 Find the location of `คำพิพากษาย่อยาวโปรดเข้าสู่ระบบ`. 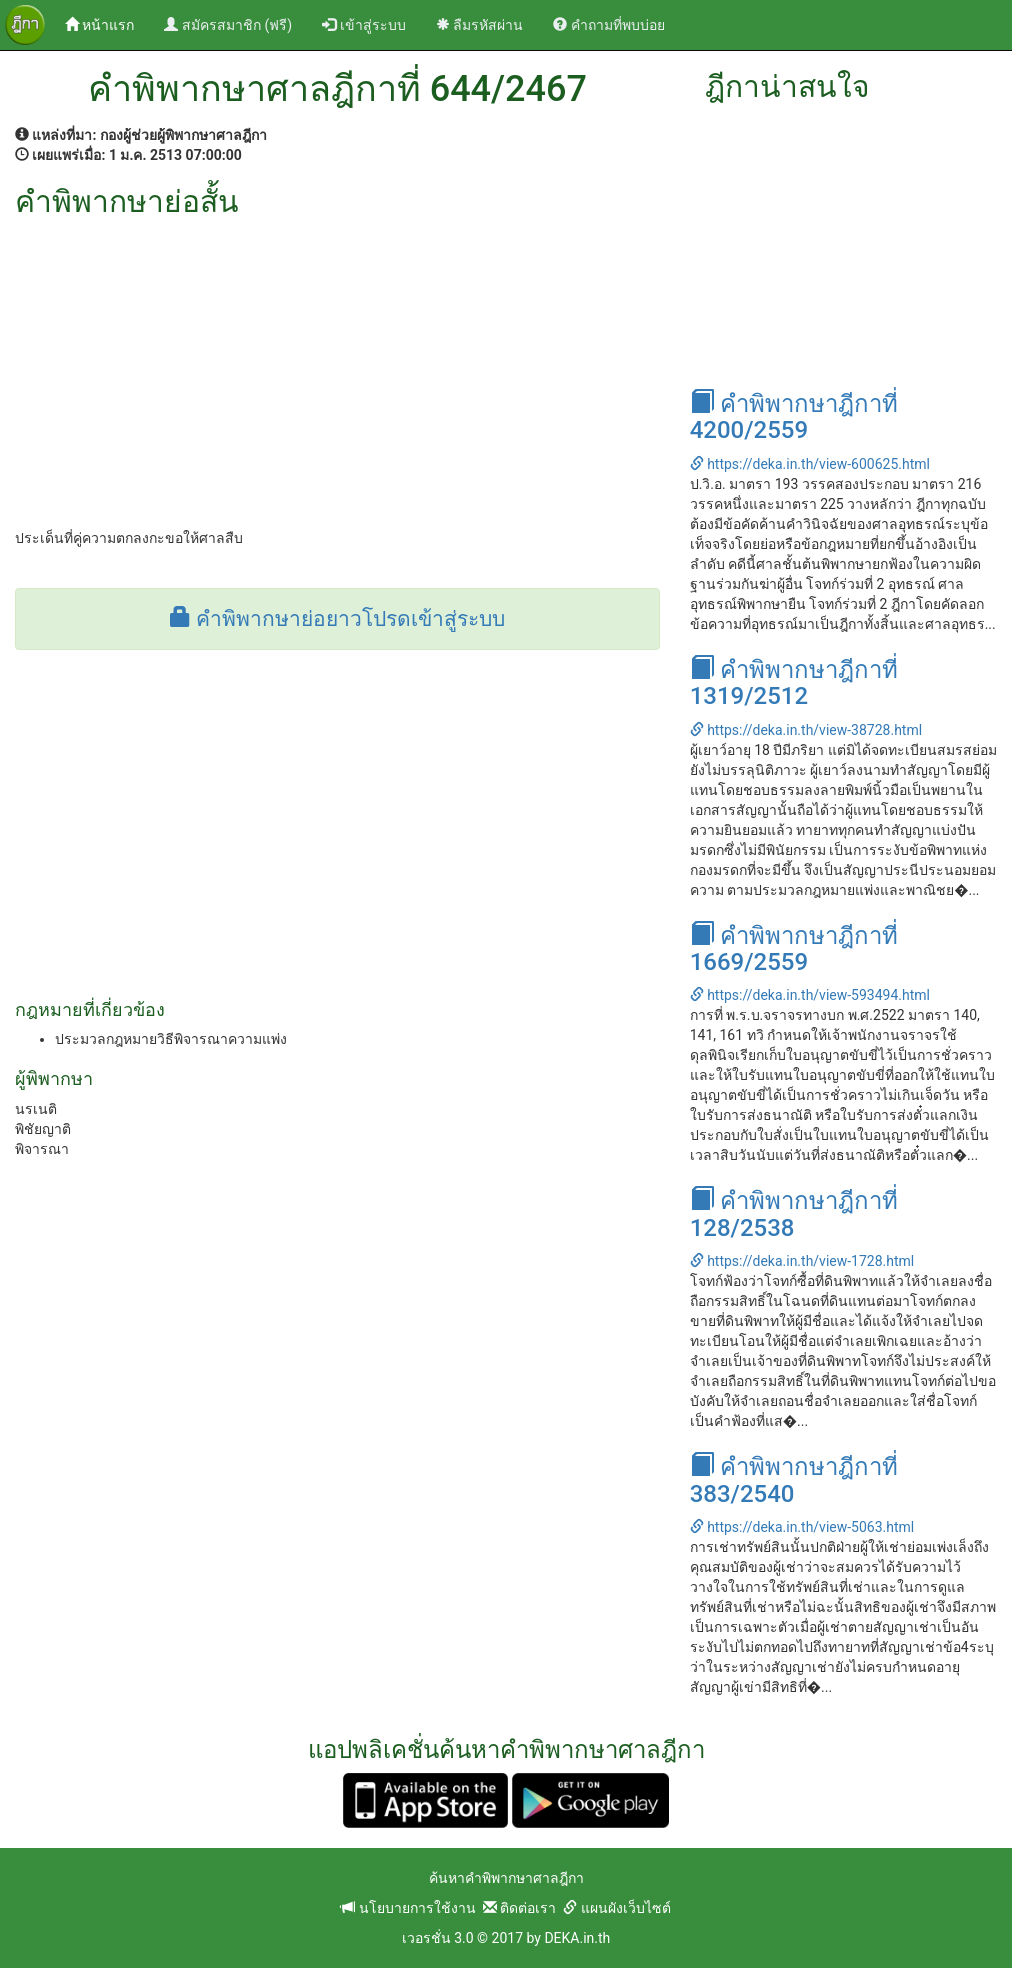

คำพิพากษาย่อยาวโปรดเข้าสู่ระบบ is located at coordinates (337, 619).